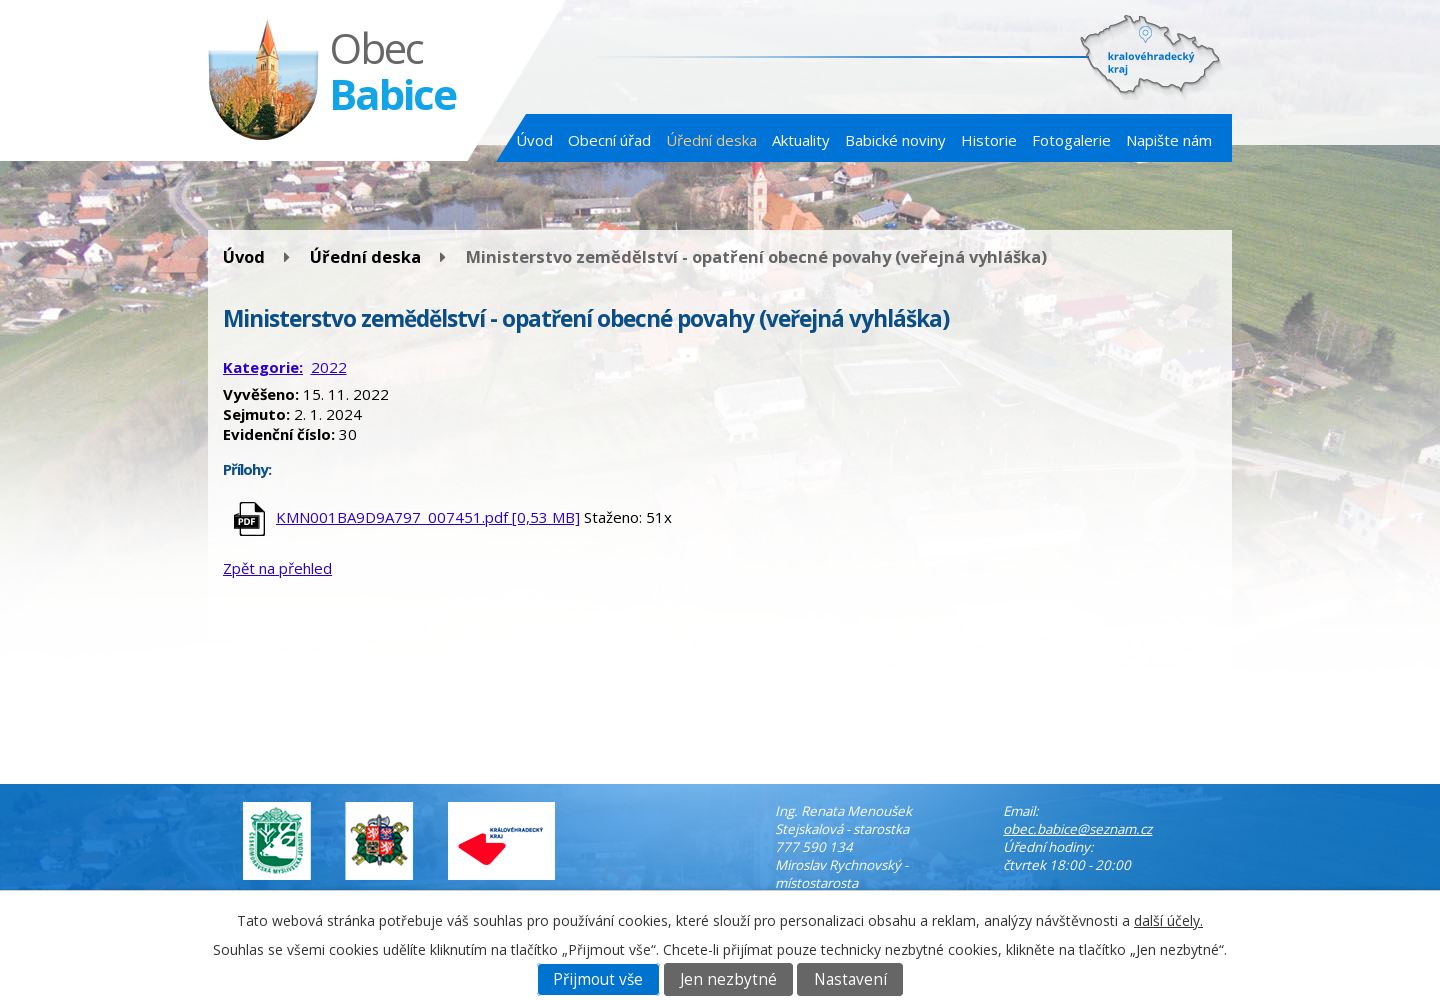 This screenshot has width=1440, height=1000. Describe the element at coordinates (277, 568) in the screenshot. I see `Zpět na přehled` at that location.